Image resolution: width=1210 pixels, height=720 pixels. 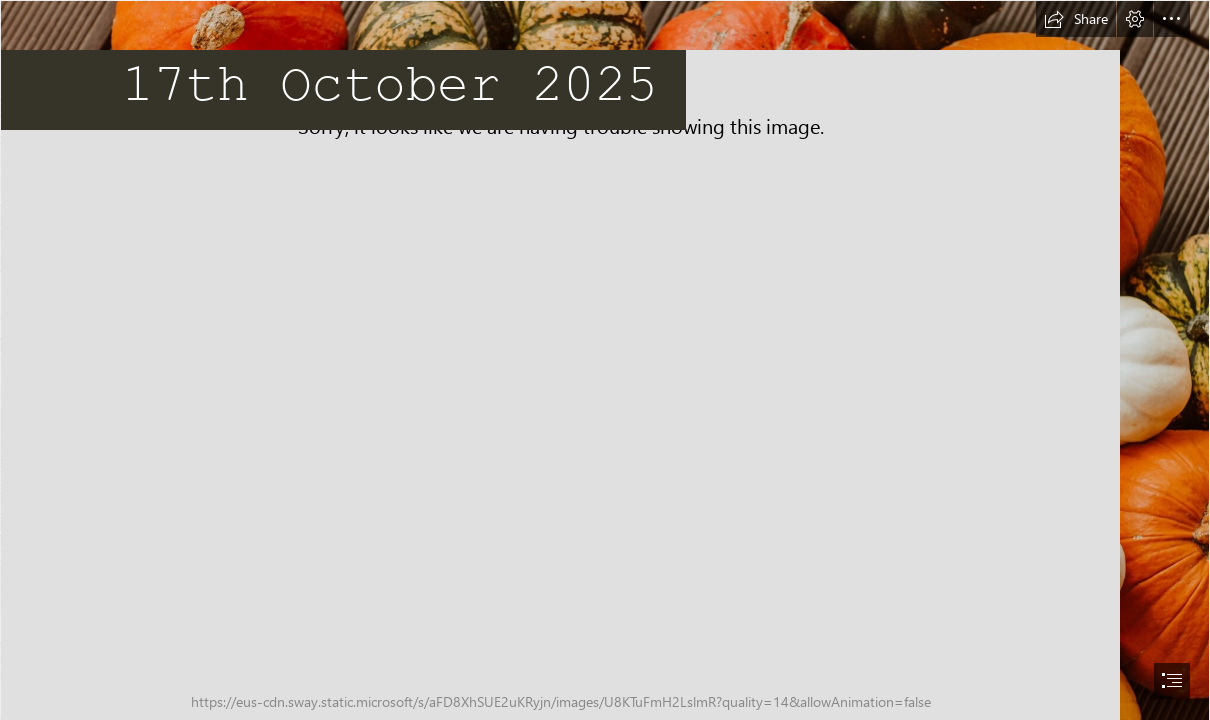 What do you see at coordinates (605, 360) in the screenshot?
I see `[document]` at bounding box center [605, 360].